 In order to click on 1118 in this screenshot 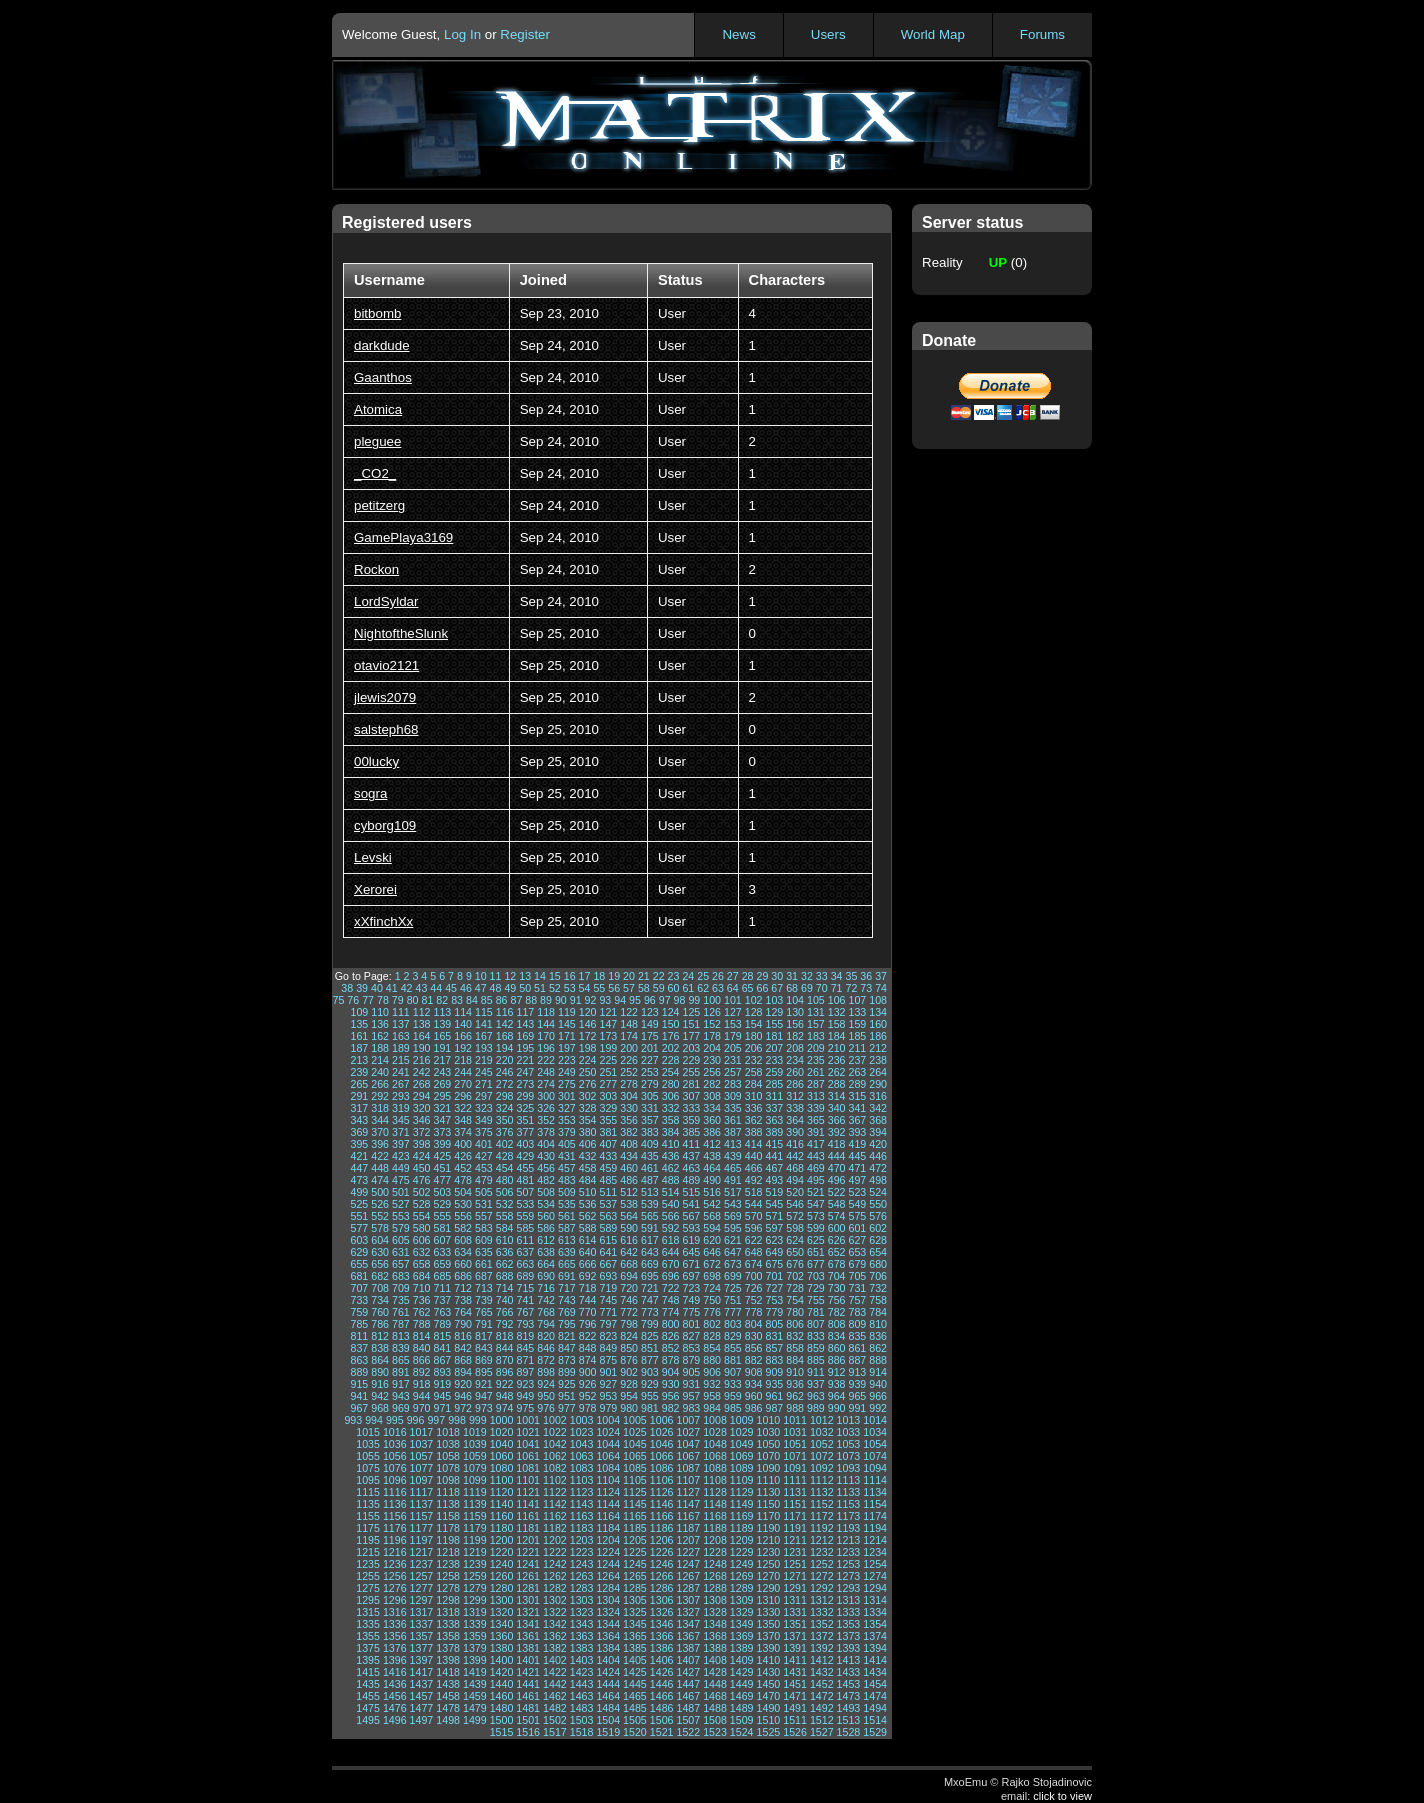, I will do `click(448, 1492)`.